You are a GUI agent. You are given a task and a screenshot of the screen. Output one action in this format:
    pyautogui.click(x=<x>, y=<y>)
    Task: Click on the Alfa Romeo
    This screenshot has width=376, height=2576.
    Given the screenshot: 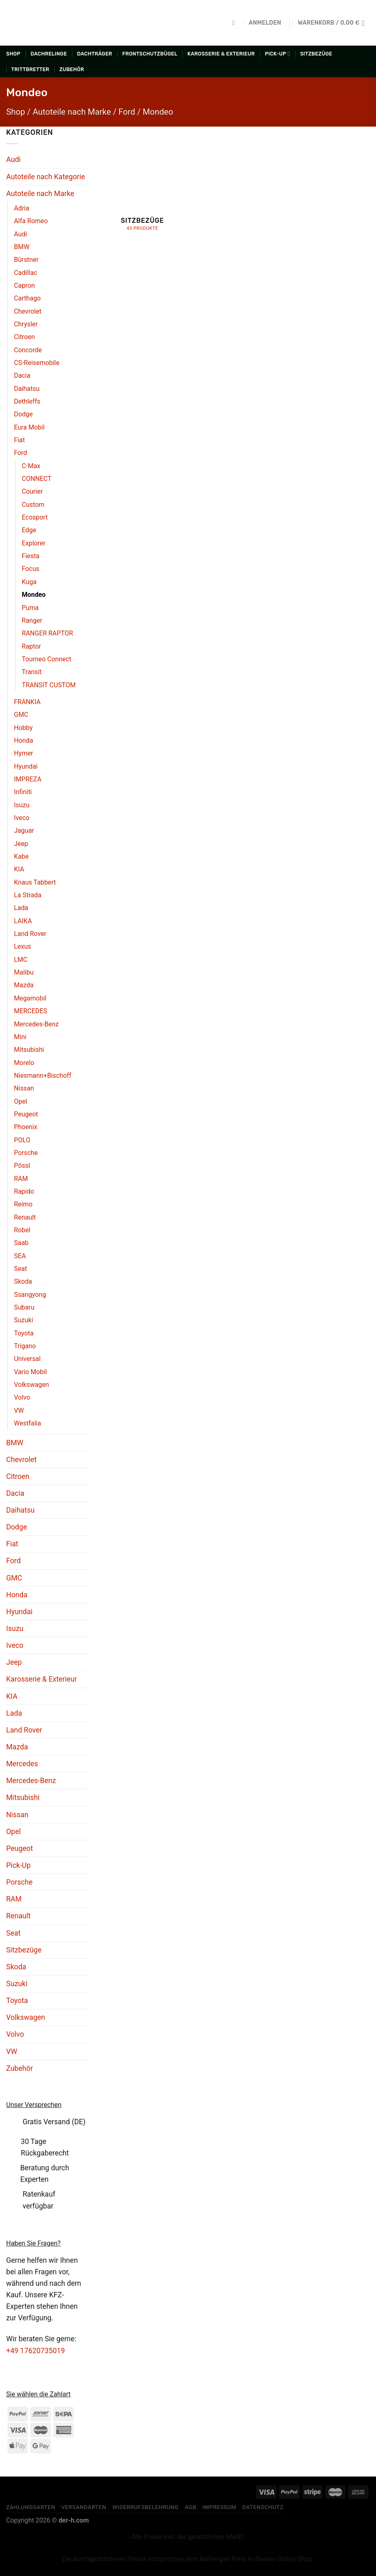 What is the action you would take?
    pyautogui.click(x=31, y=221)
    